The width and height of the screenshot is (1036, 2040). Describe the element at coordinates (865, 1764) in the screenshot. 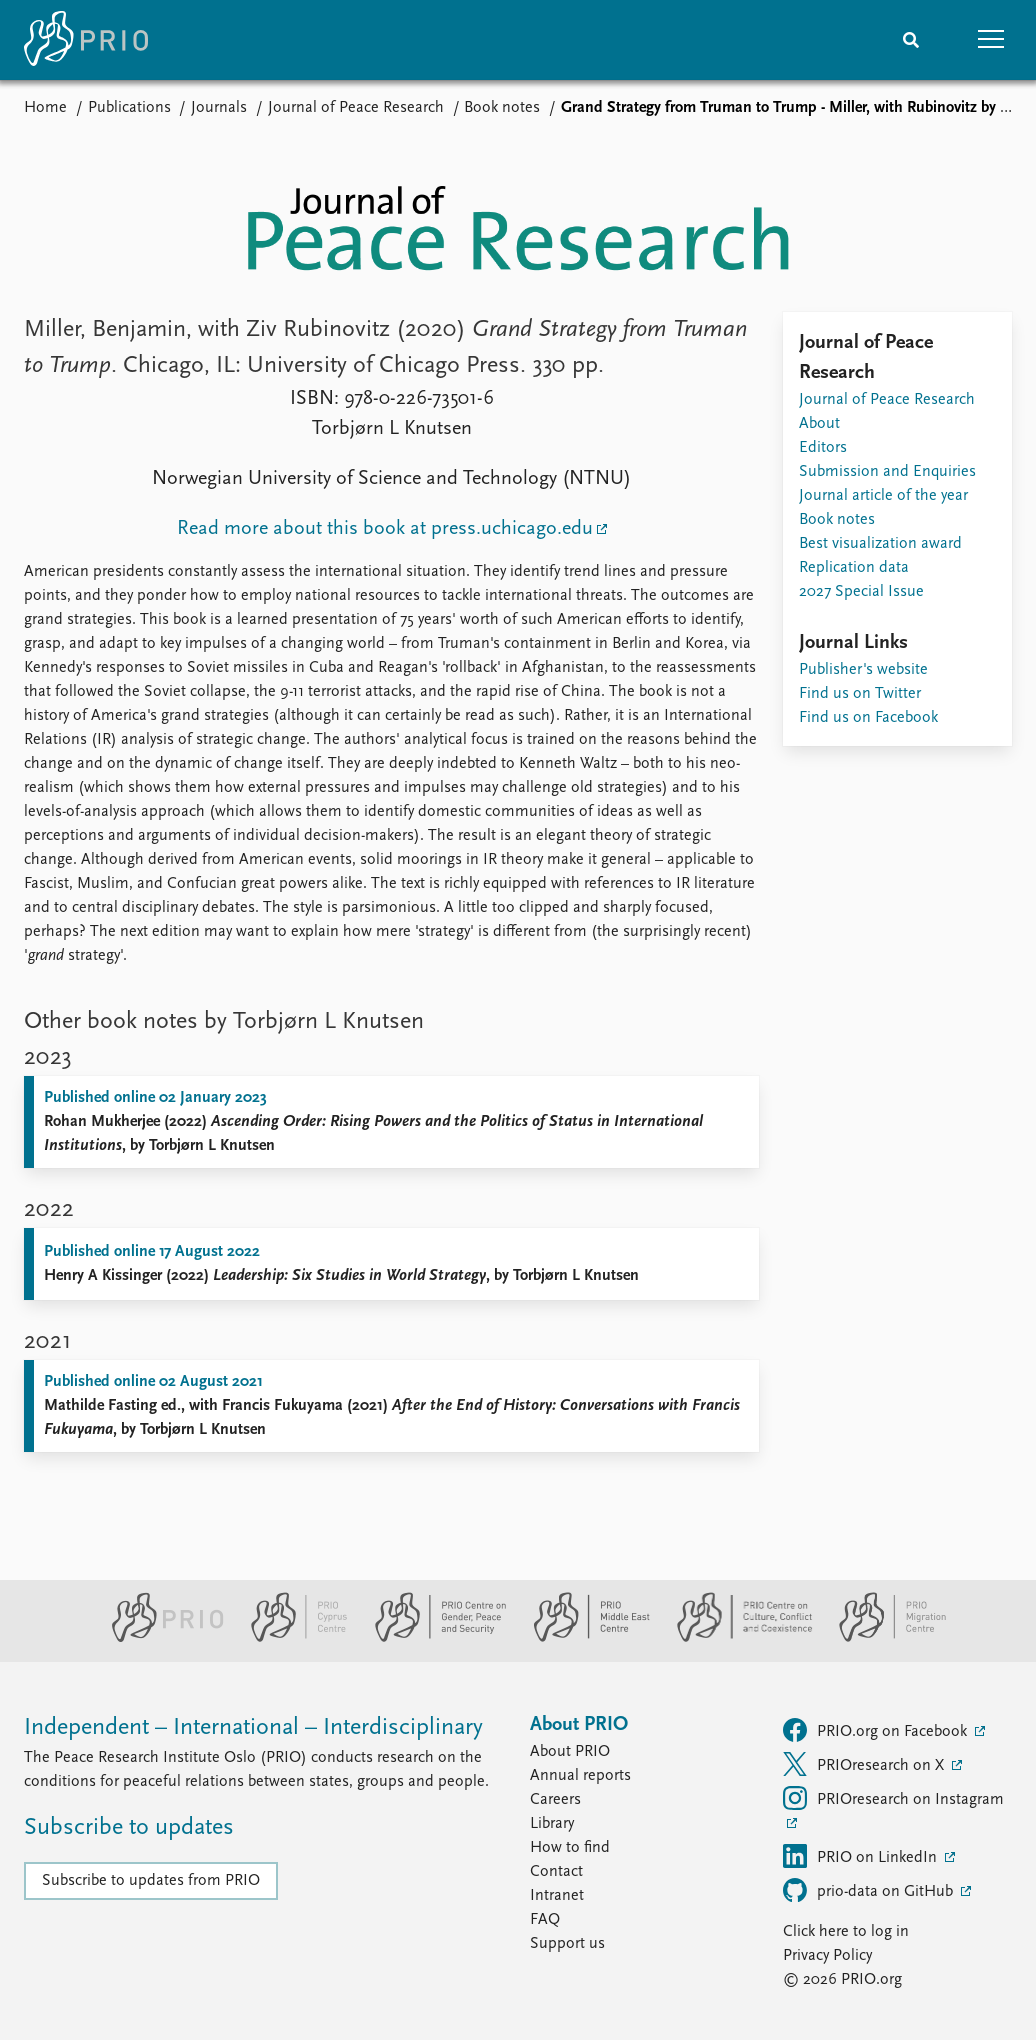

I see `PRIOresearch on X` at that location.